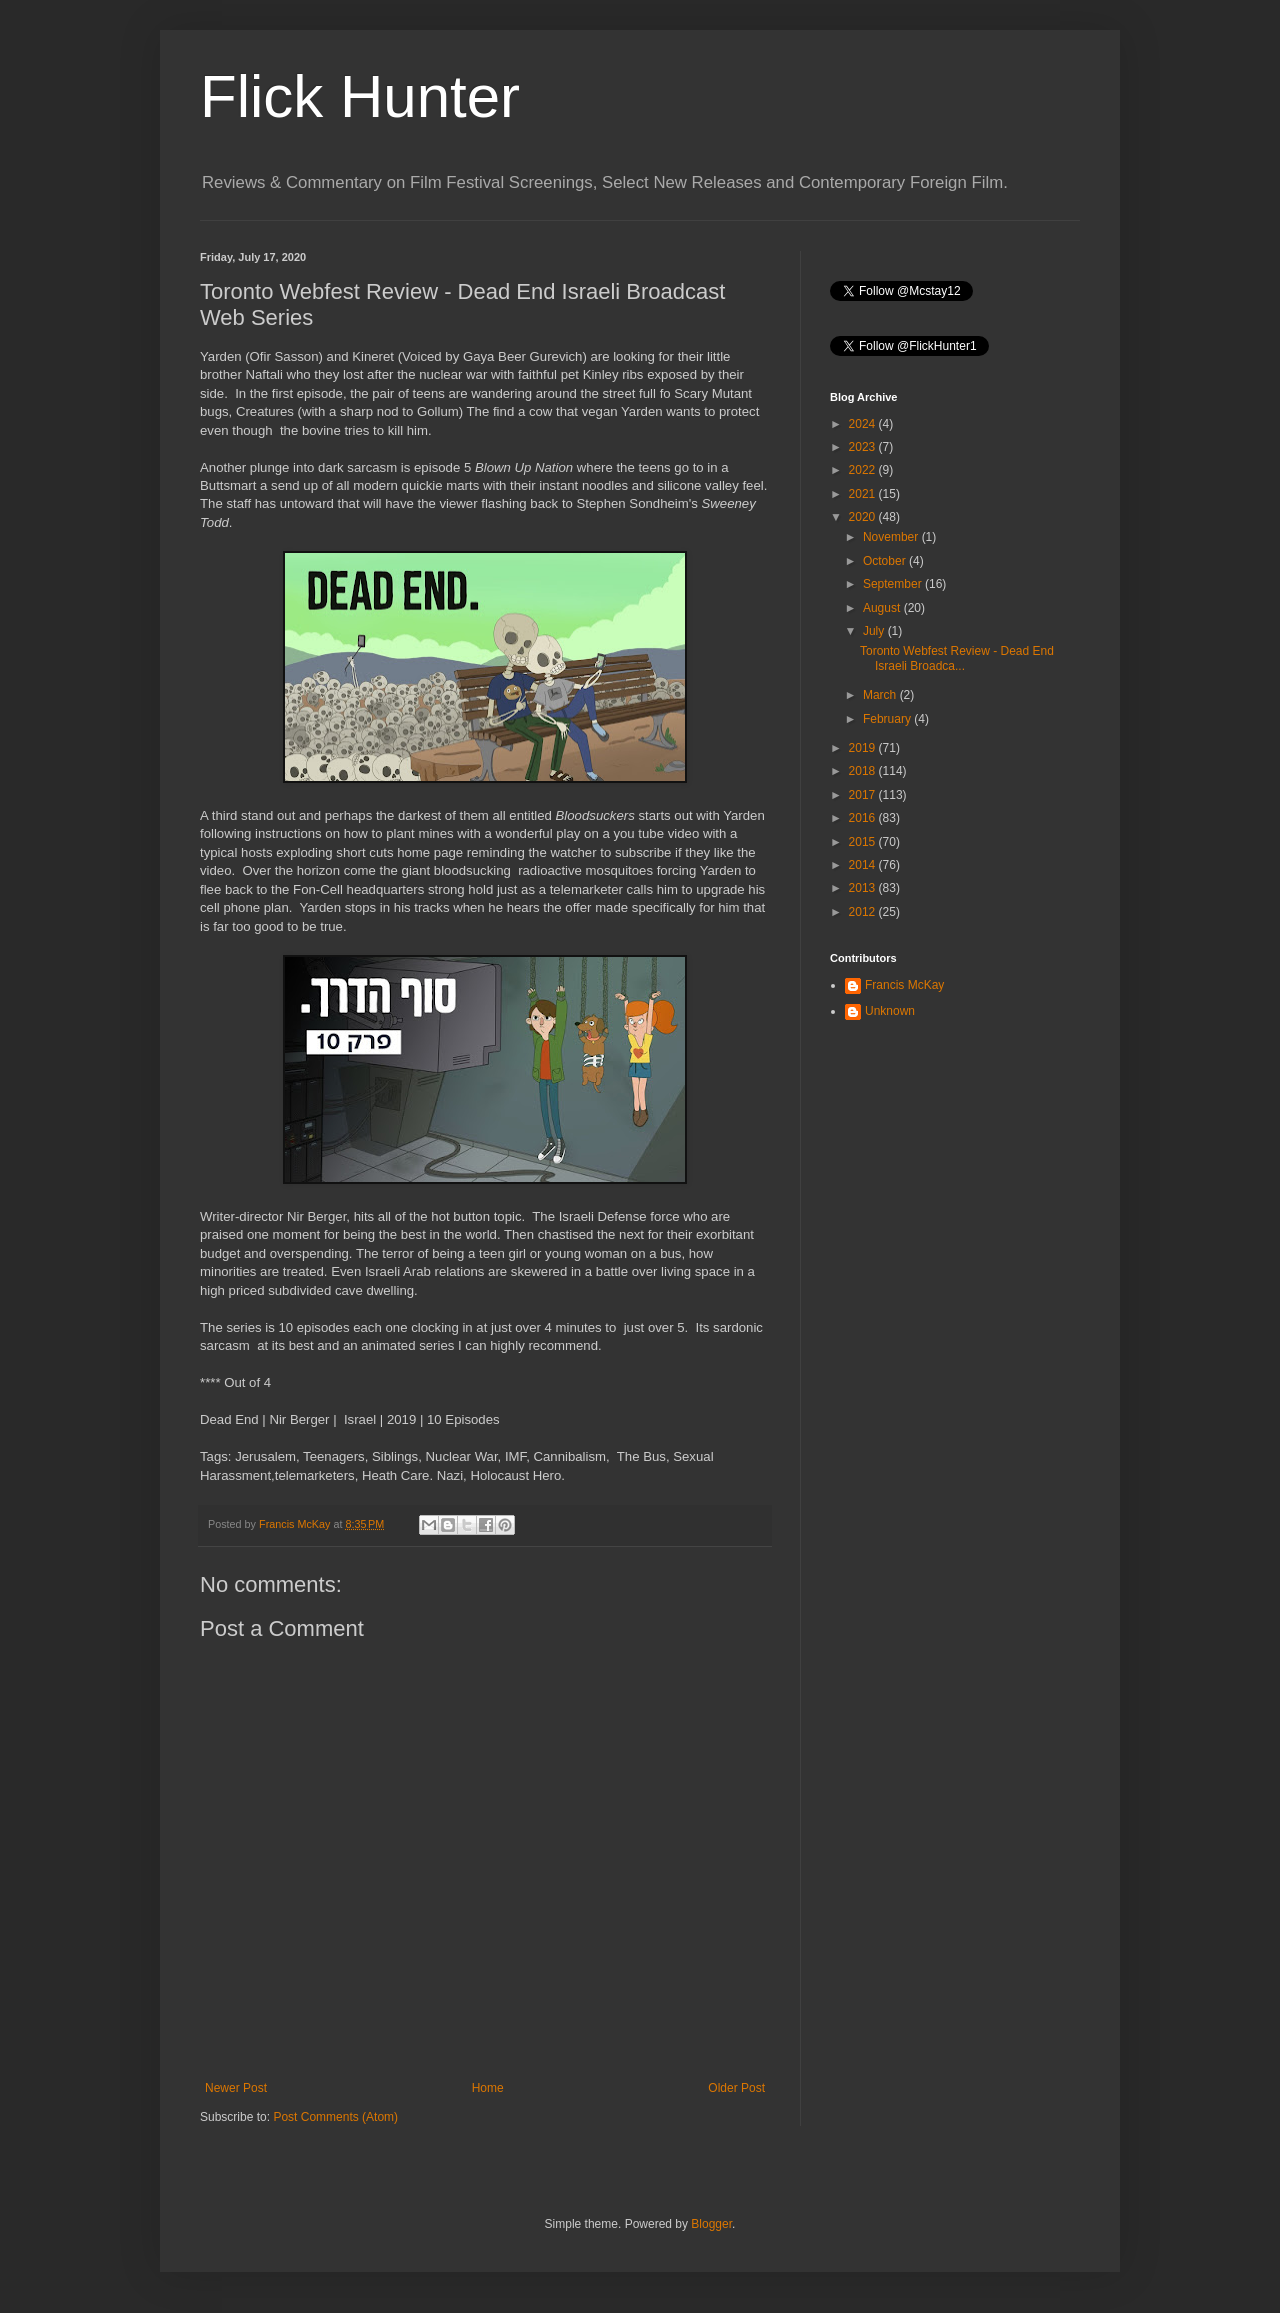 Image resolution: width=1280 pixels, height=2313 pixels. I want to click on 2014, so click(864, 865).